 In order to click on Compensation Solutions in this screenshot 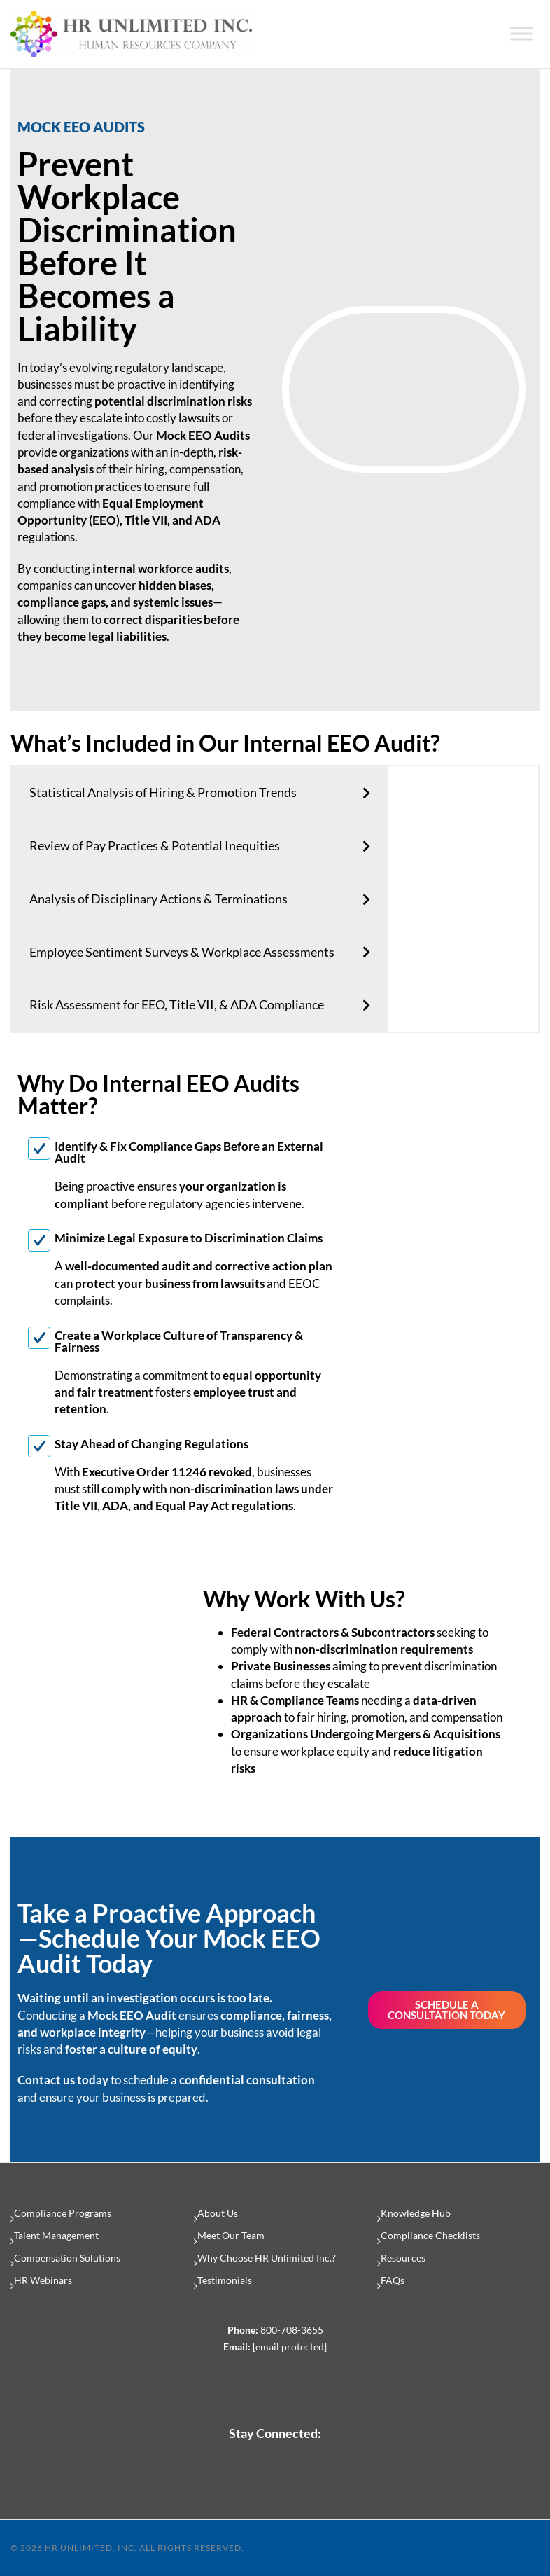, I will do `click(67, 2258)`.